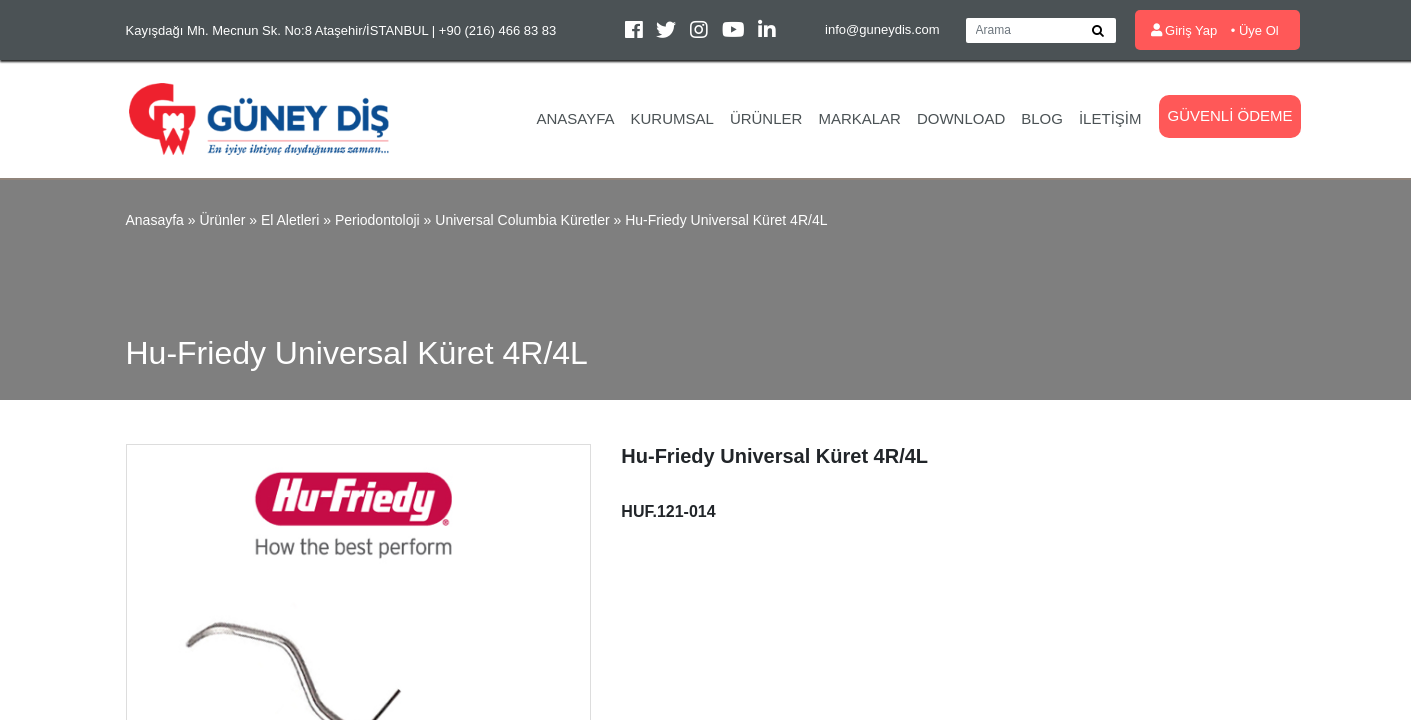 Image resolution: width=1411 pixels, height=720 pixels. I want to click on Kurumsal, so click(672, 118).